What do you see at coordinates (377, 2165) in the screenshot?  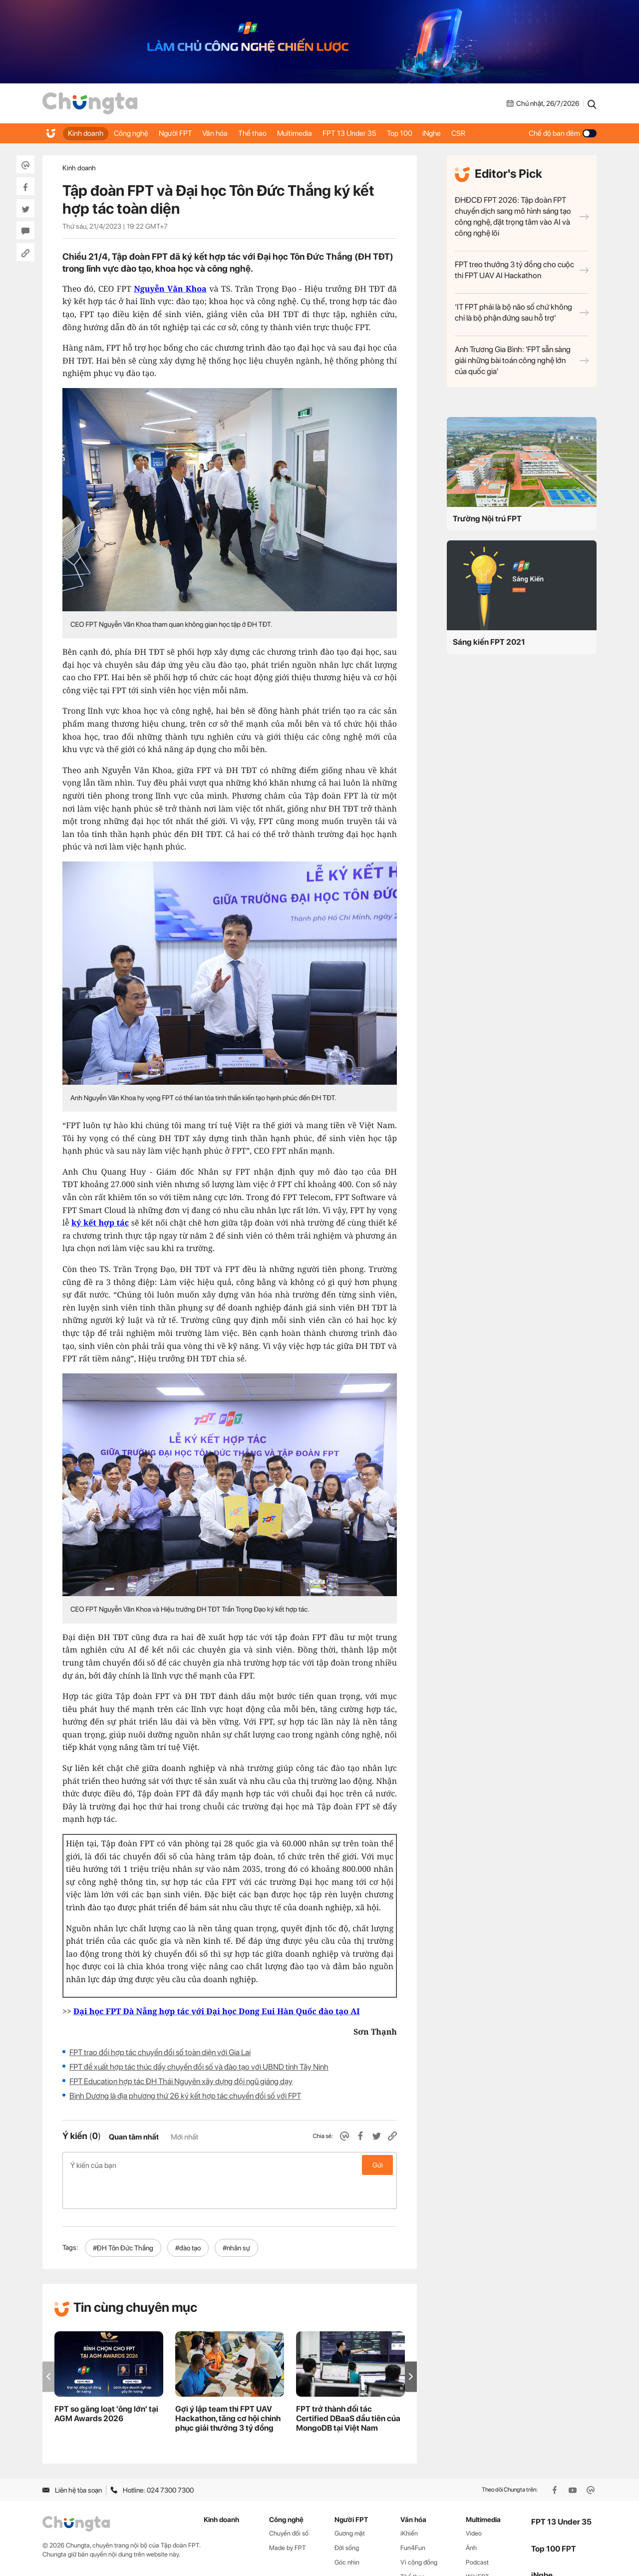 I see `Gửi` at bounding box center [377, 2165].